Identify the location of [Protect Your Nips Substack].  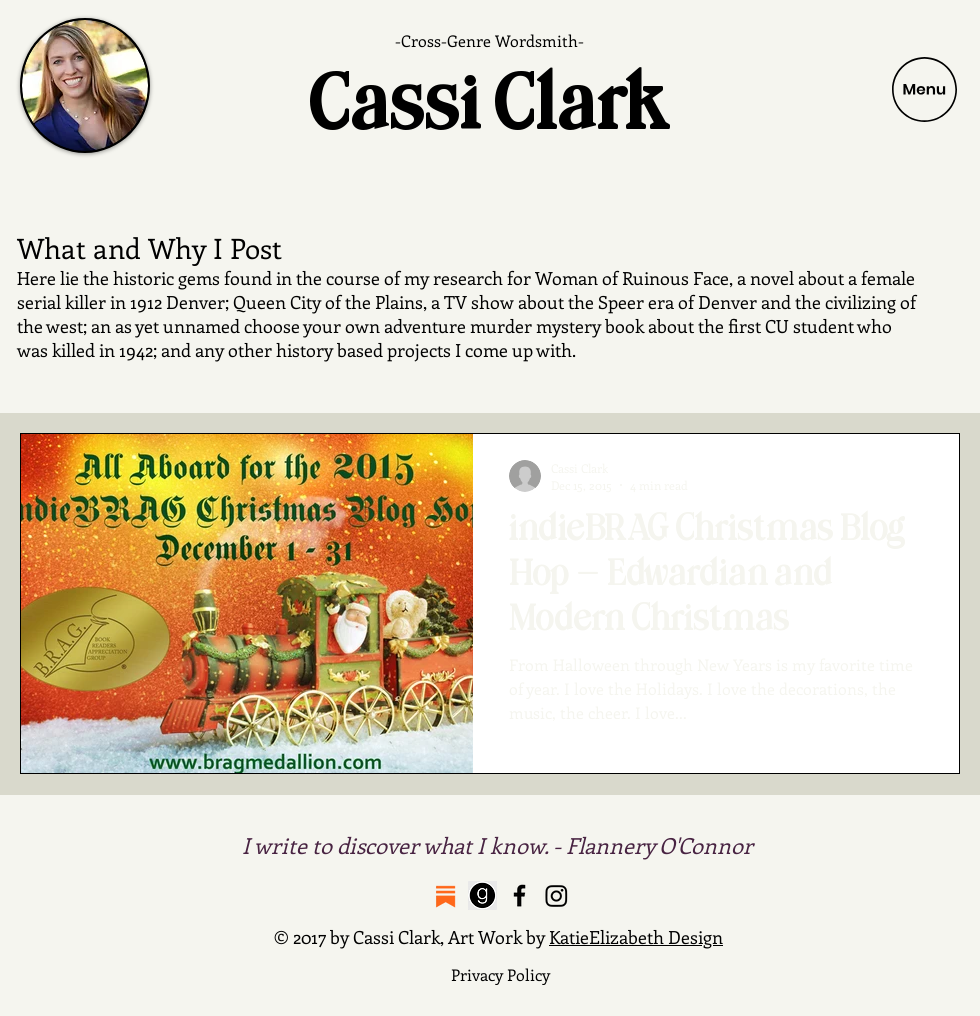
(445, 895).